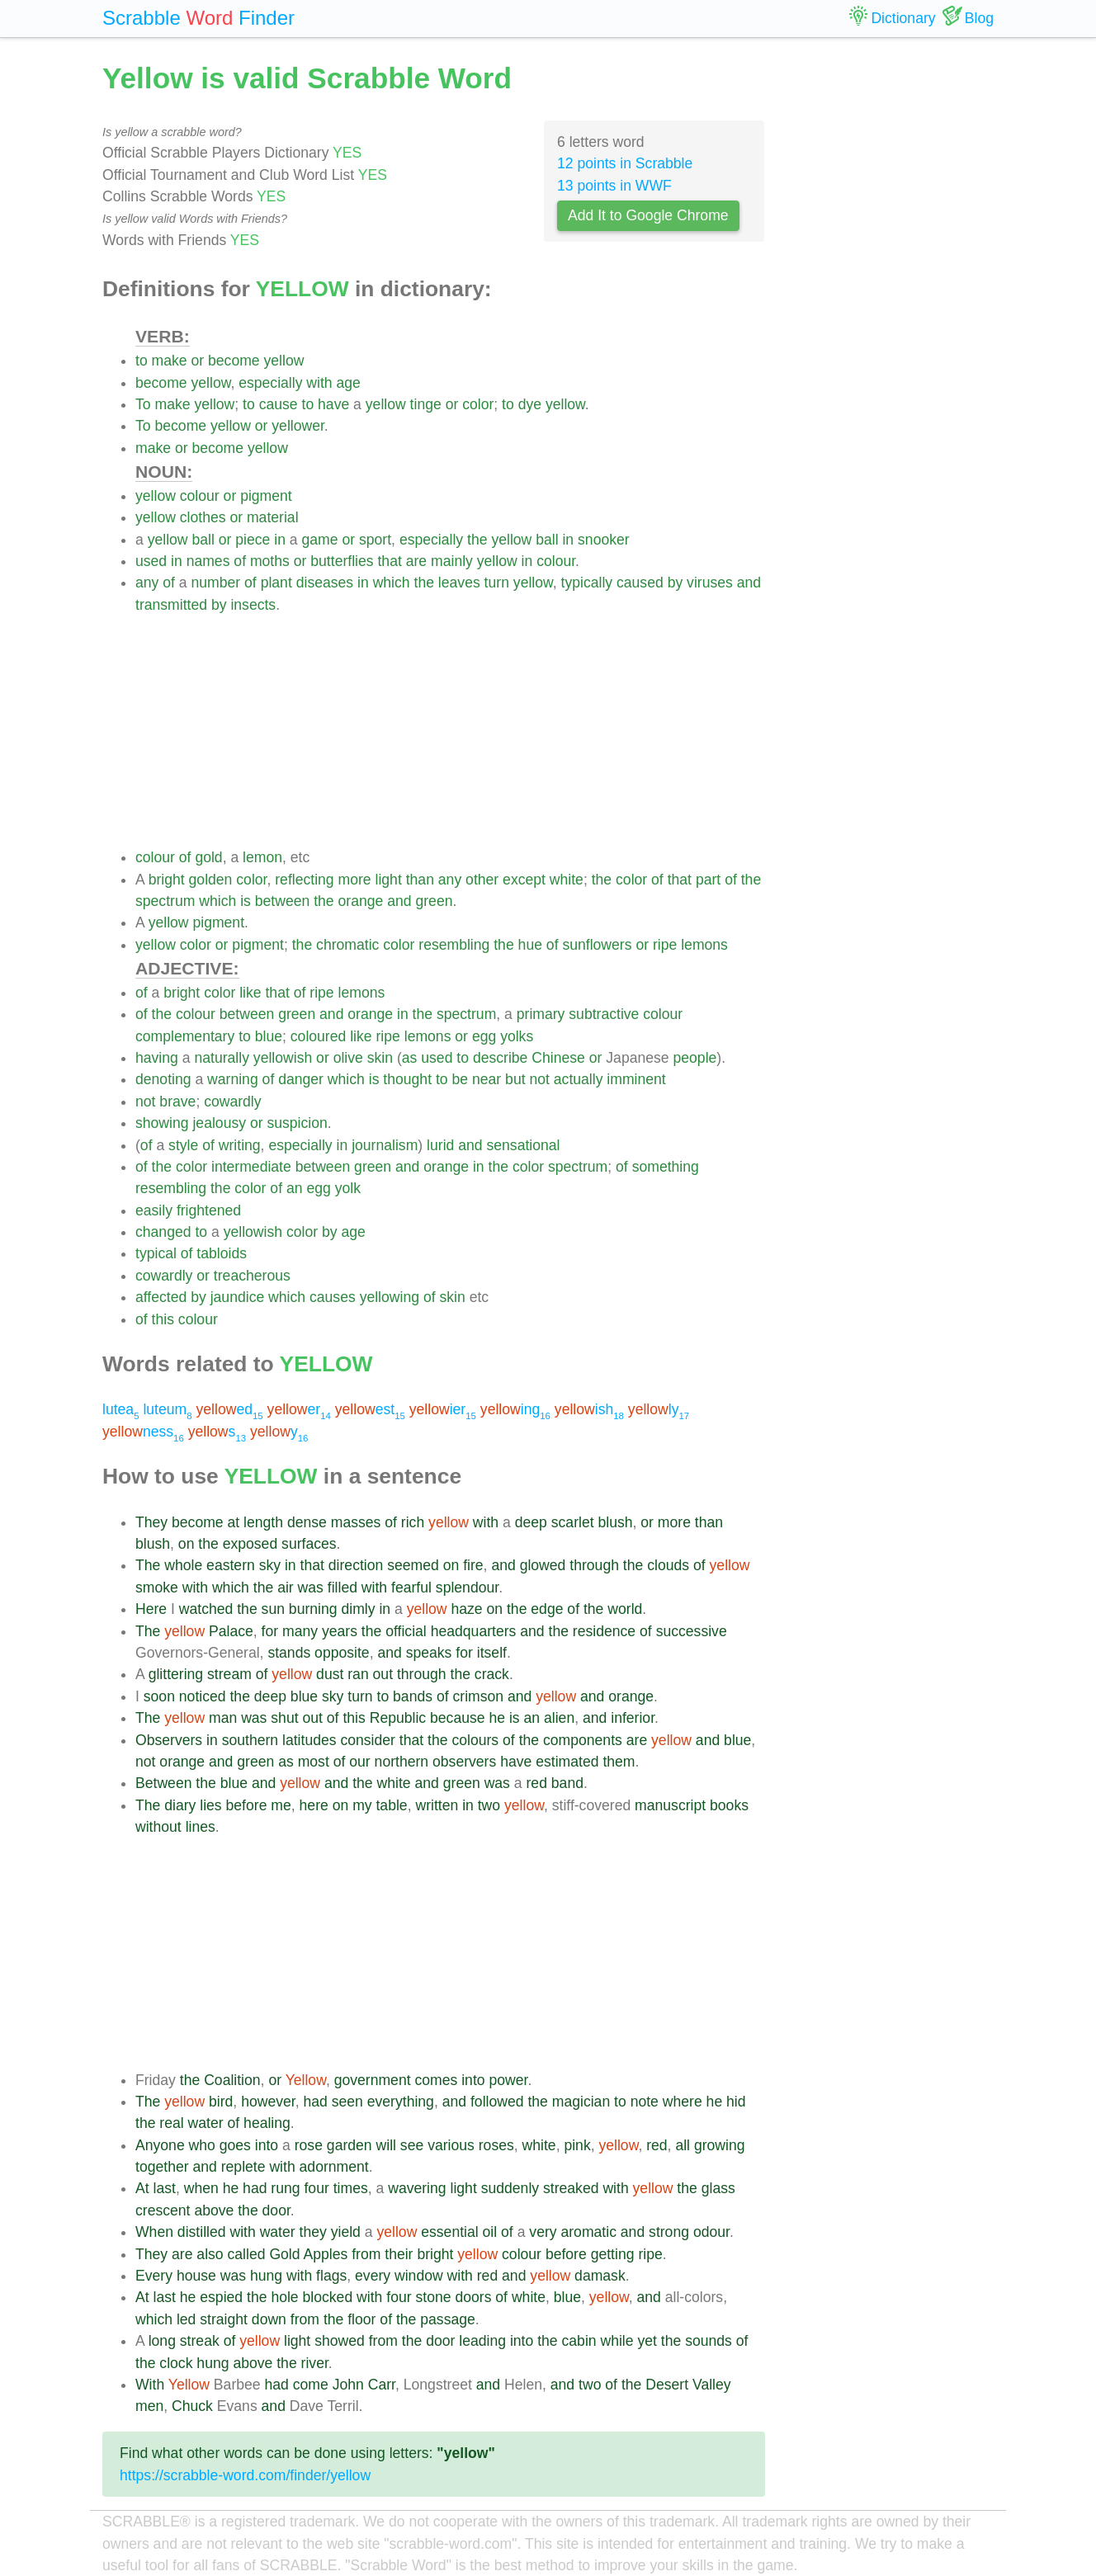 Image resolution: width=1096 pixels, height=2576 pixels. What do you see at coordinates (332, 1297) in the screenshot?
I see `causes` at bounding box center [332, 1297].